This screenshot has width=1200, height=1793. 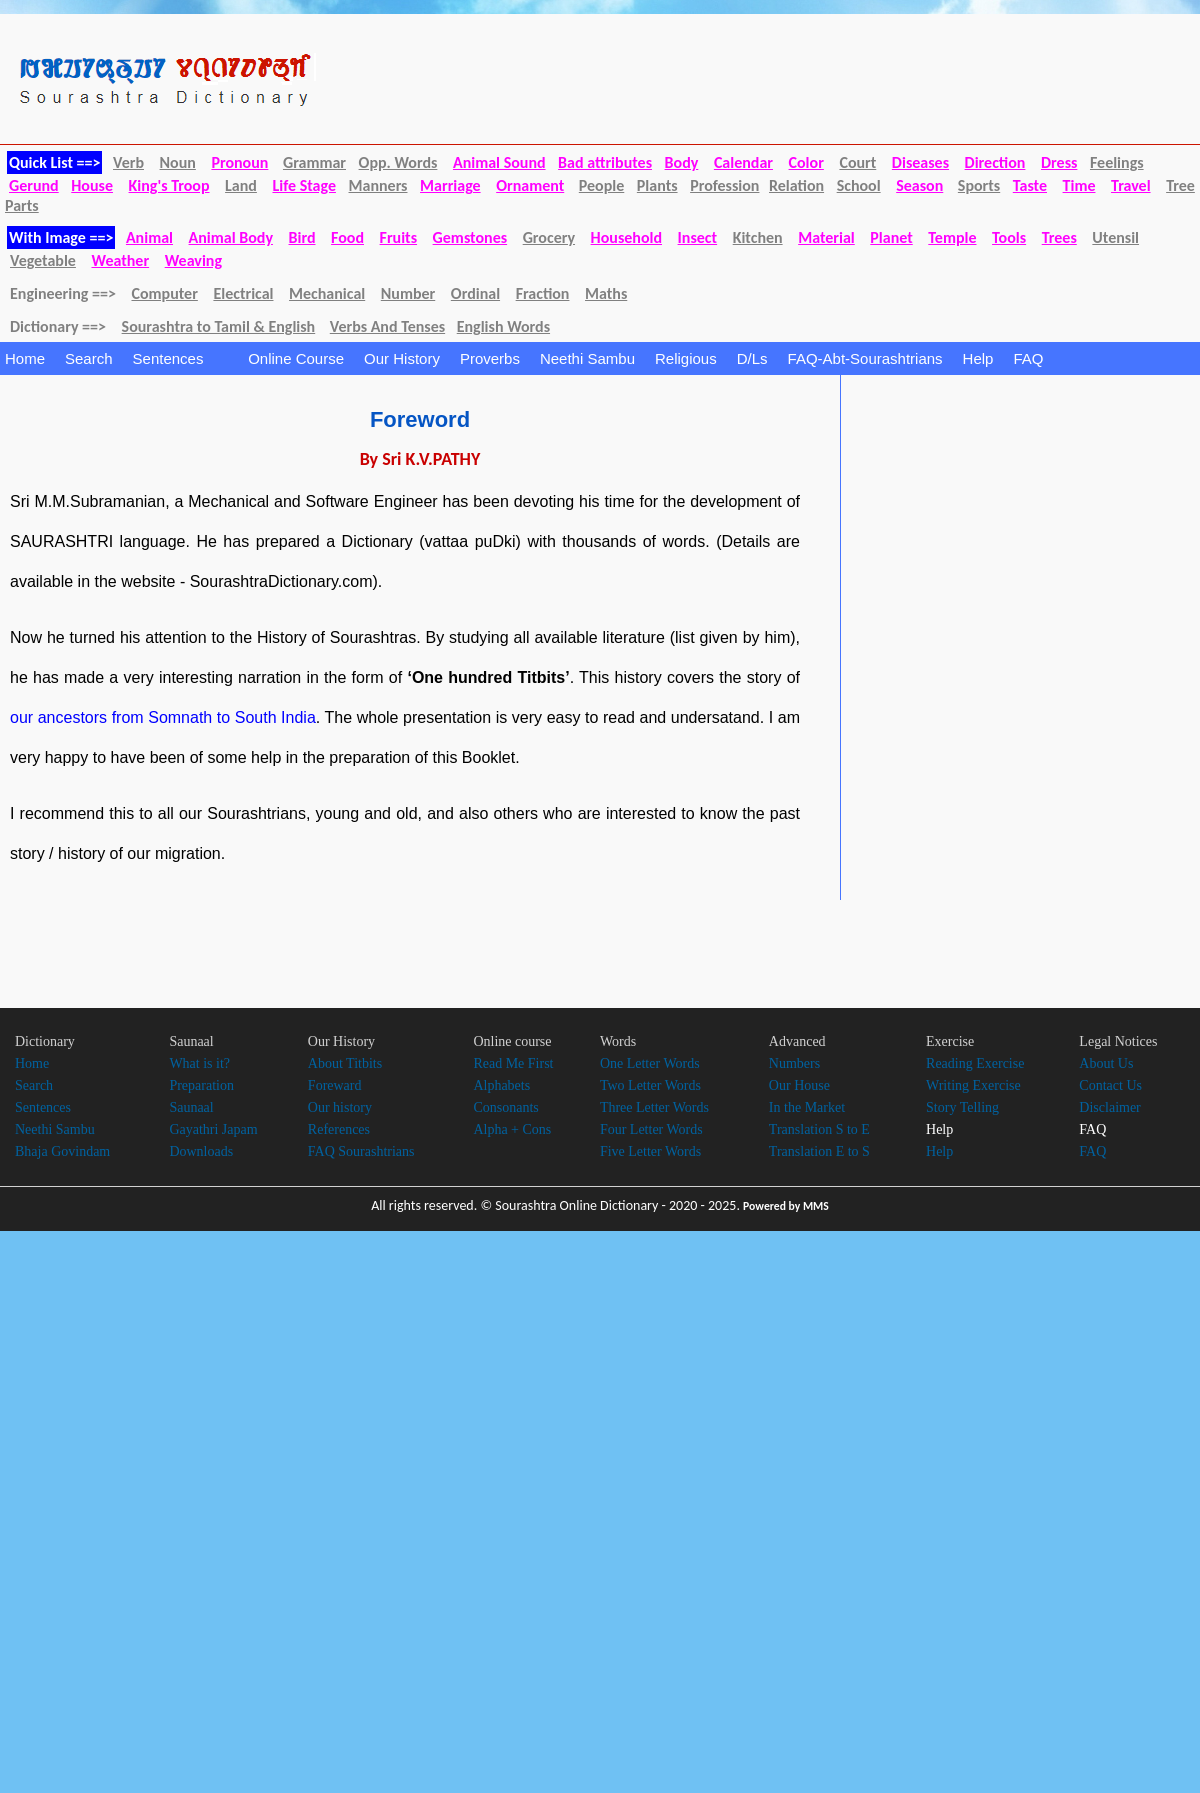 What do you see at coordinates (724, 185) in the screenshot?
I see `Profession` at bounding box center [724, 185].